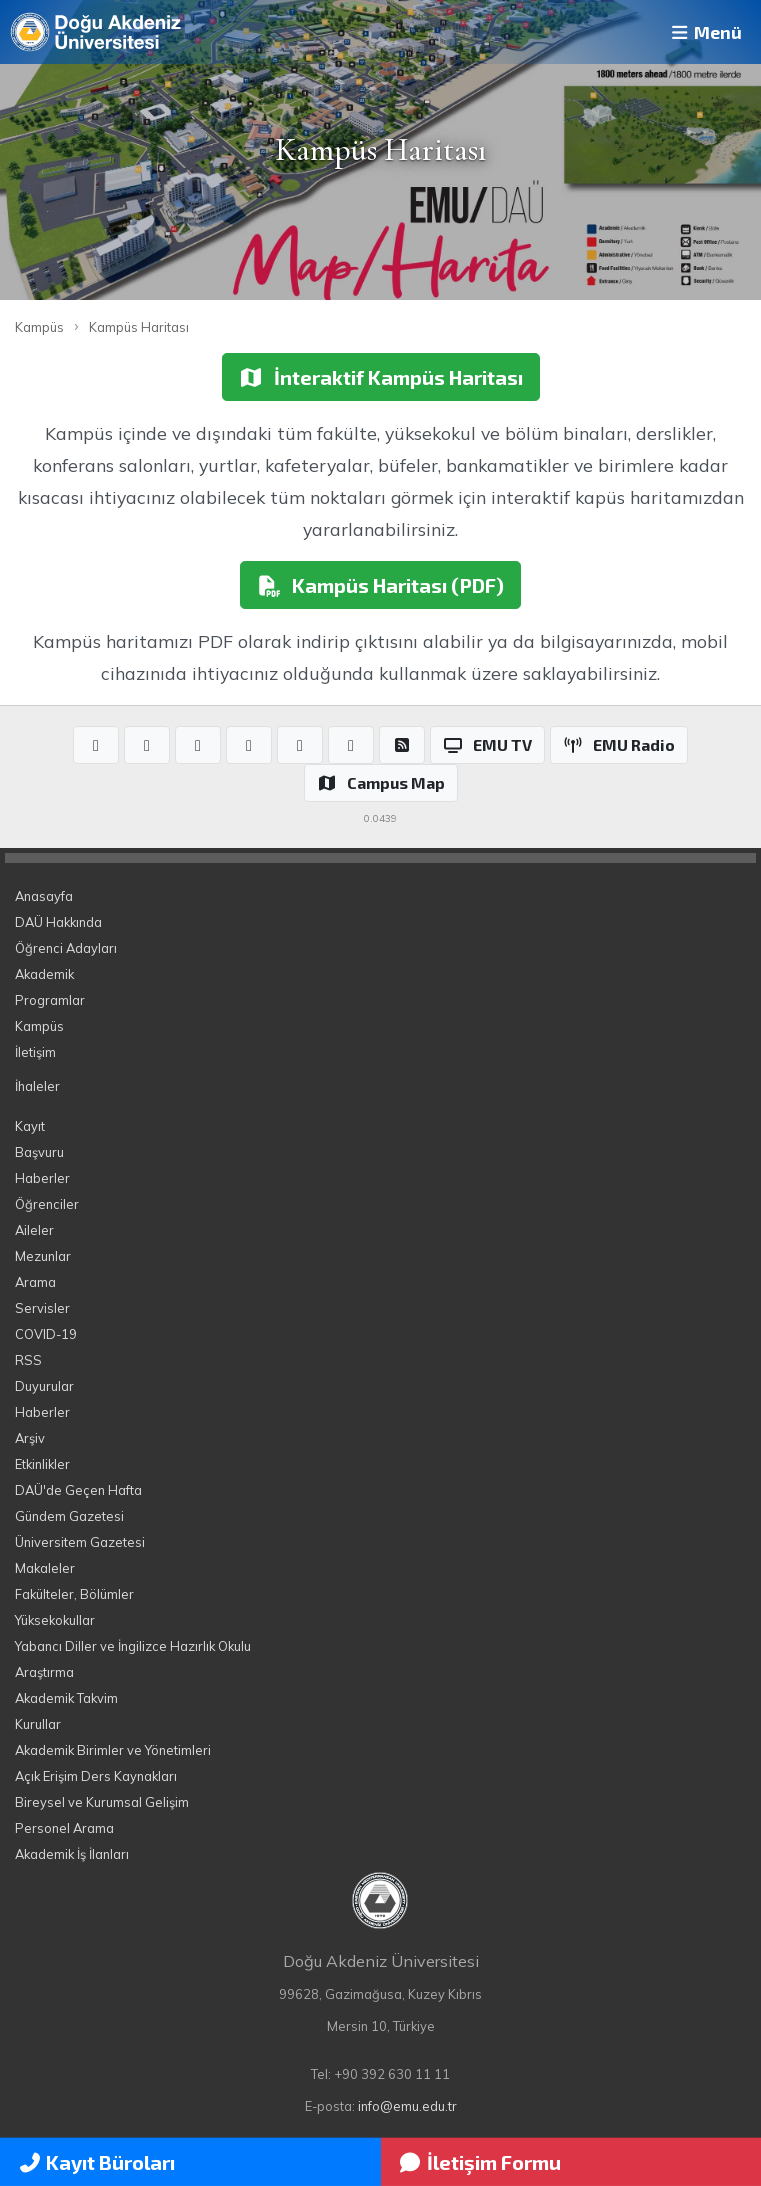 Image resolution: width=761 pixels, height=2186 pixels. What do you see at coordinates (113, 1750) in the screenshot?
I see `Akademik Birimler ve Yönetimleri` at bounding box center [113, 1750].